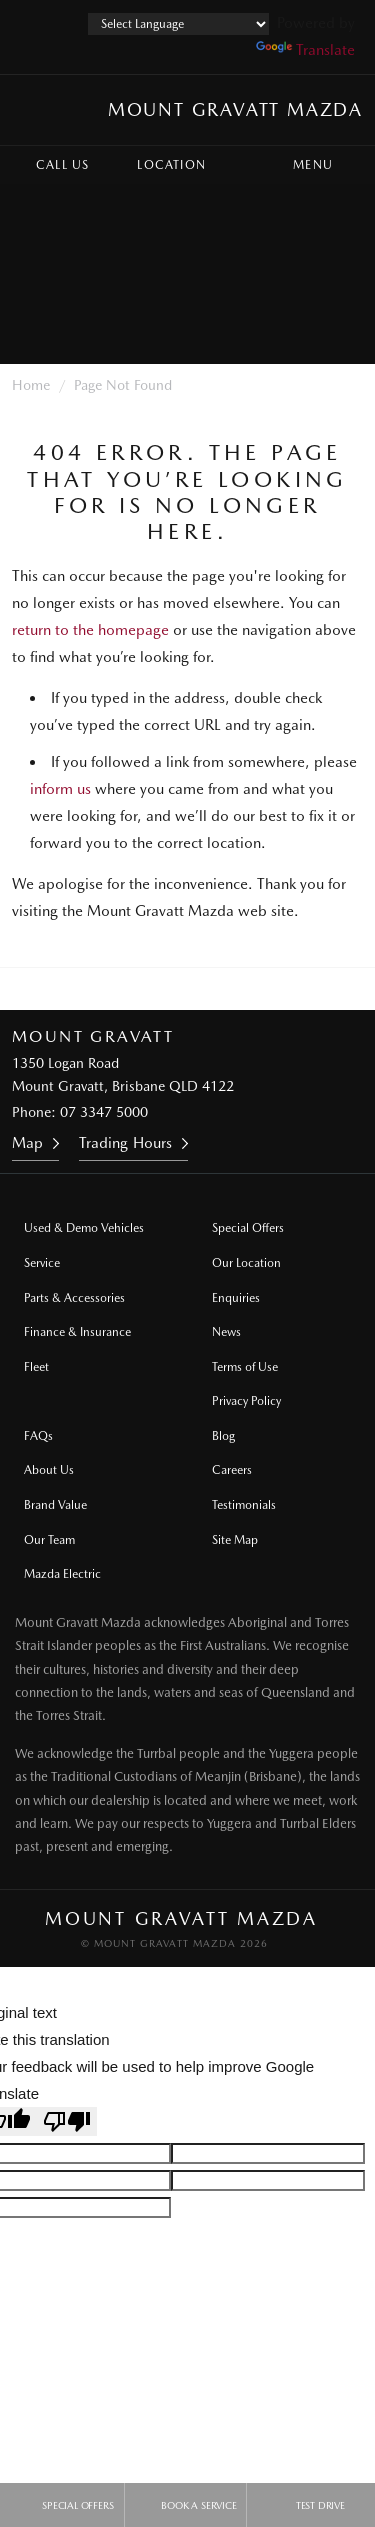  What do you see at coordinates (74, 1298) in the screenshot?
I see `Parts & Accessories` at bounding box center [74, 1298].